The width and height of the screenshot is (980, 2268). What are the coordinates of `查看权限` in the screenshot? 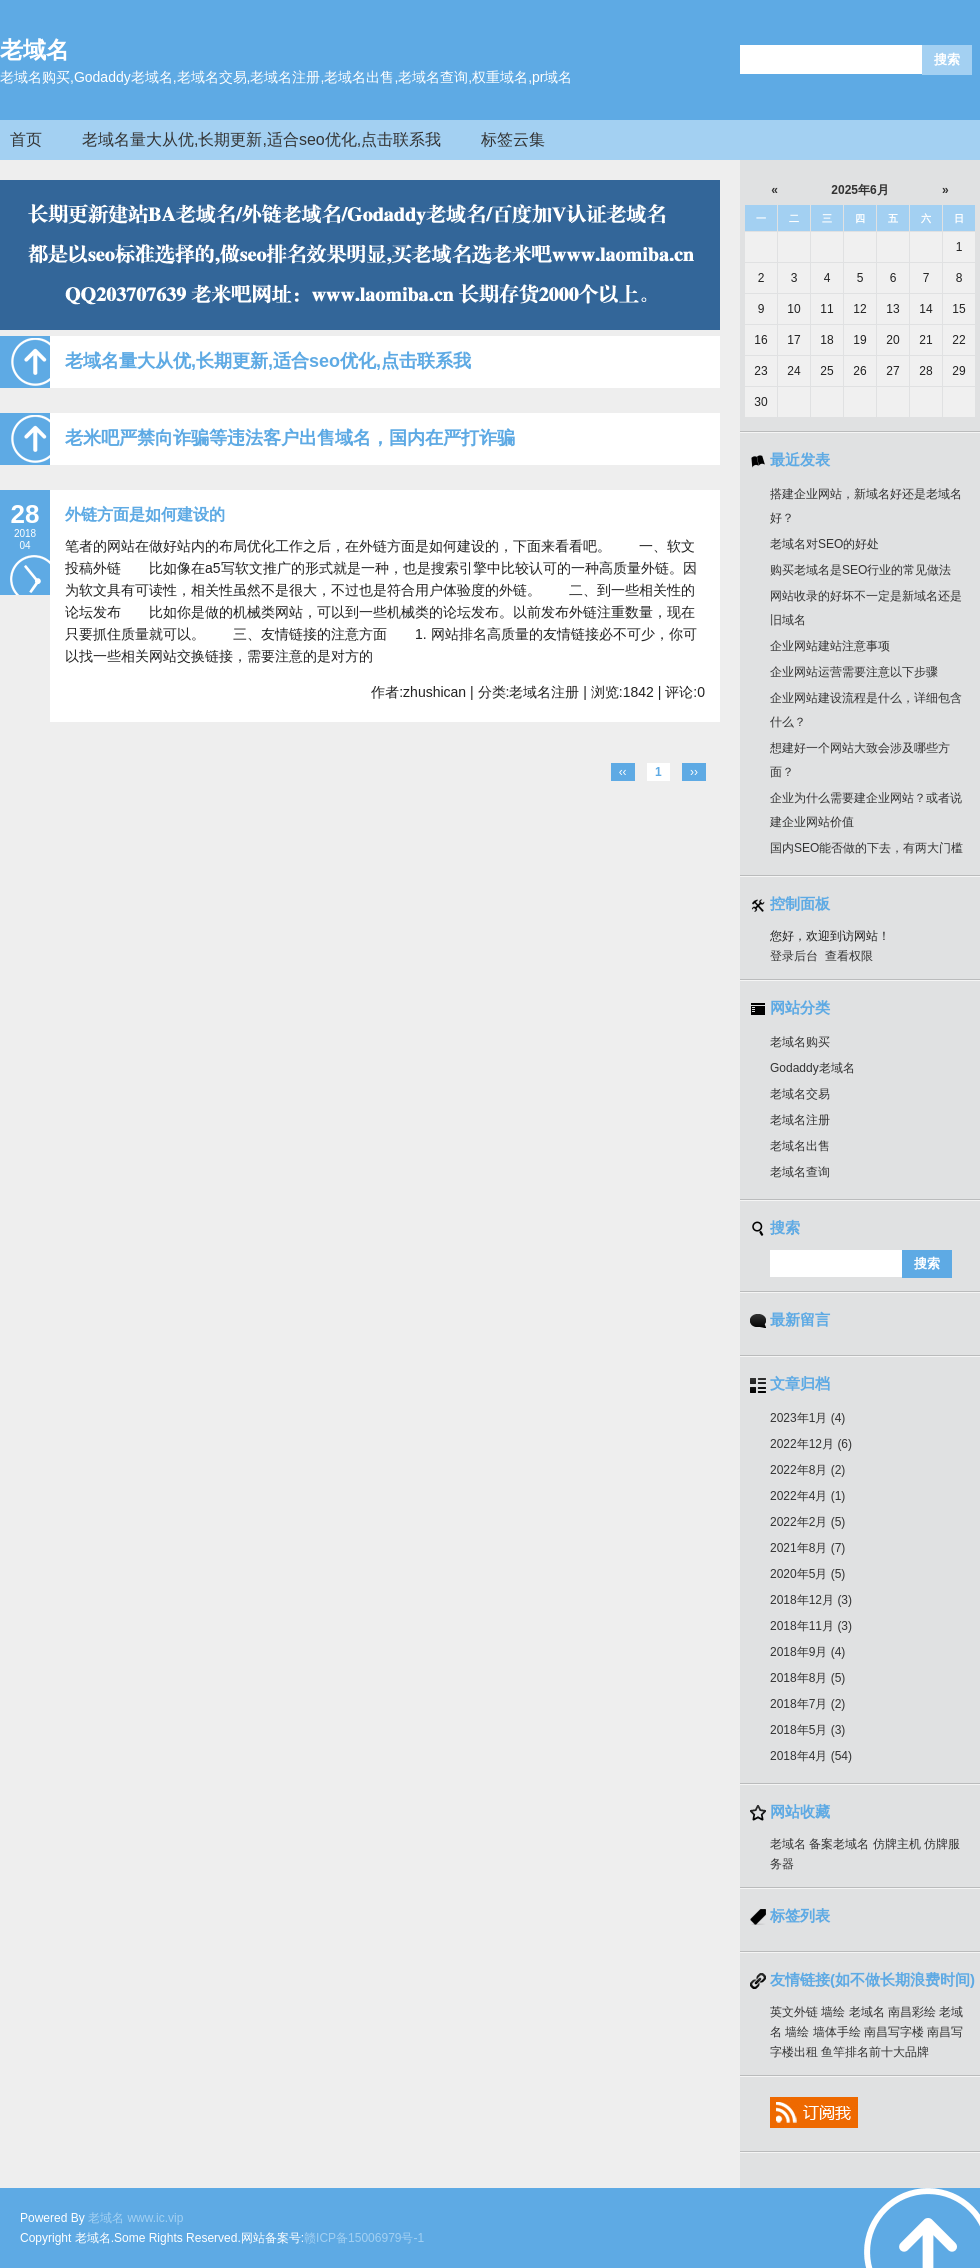 It's located at (849, 956).